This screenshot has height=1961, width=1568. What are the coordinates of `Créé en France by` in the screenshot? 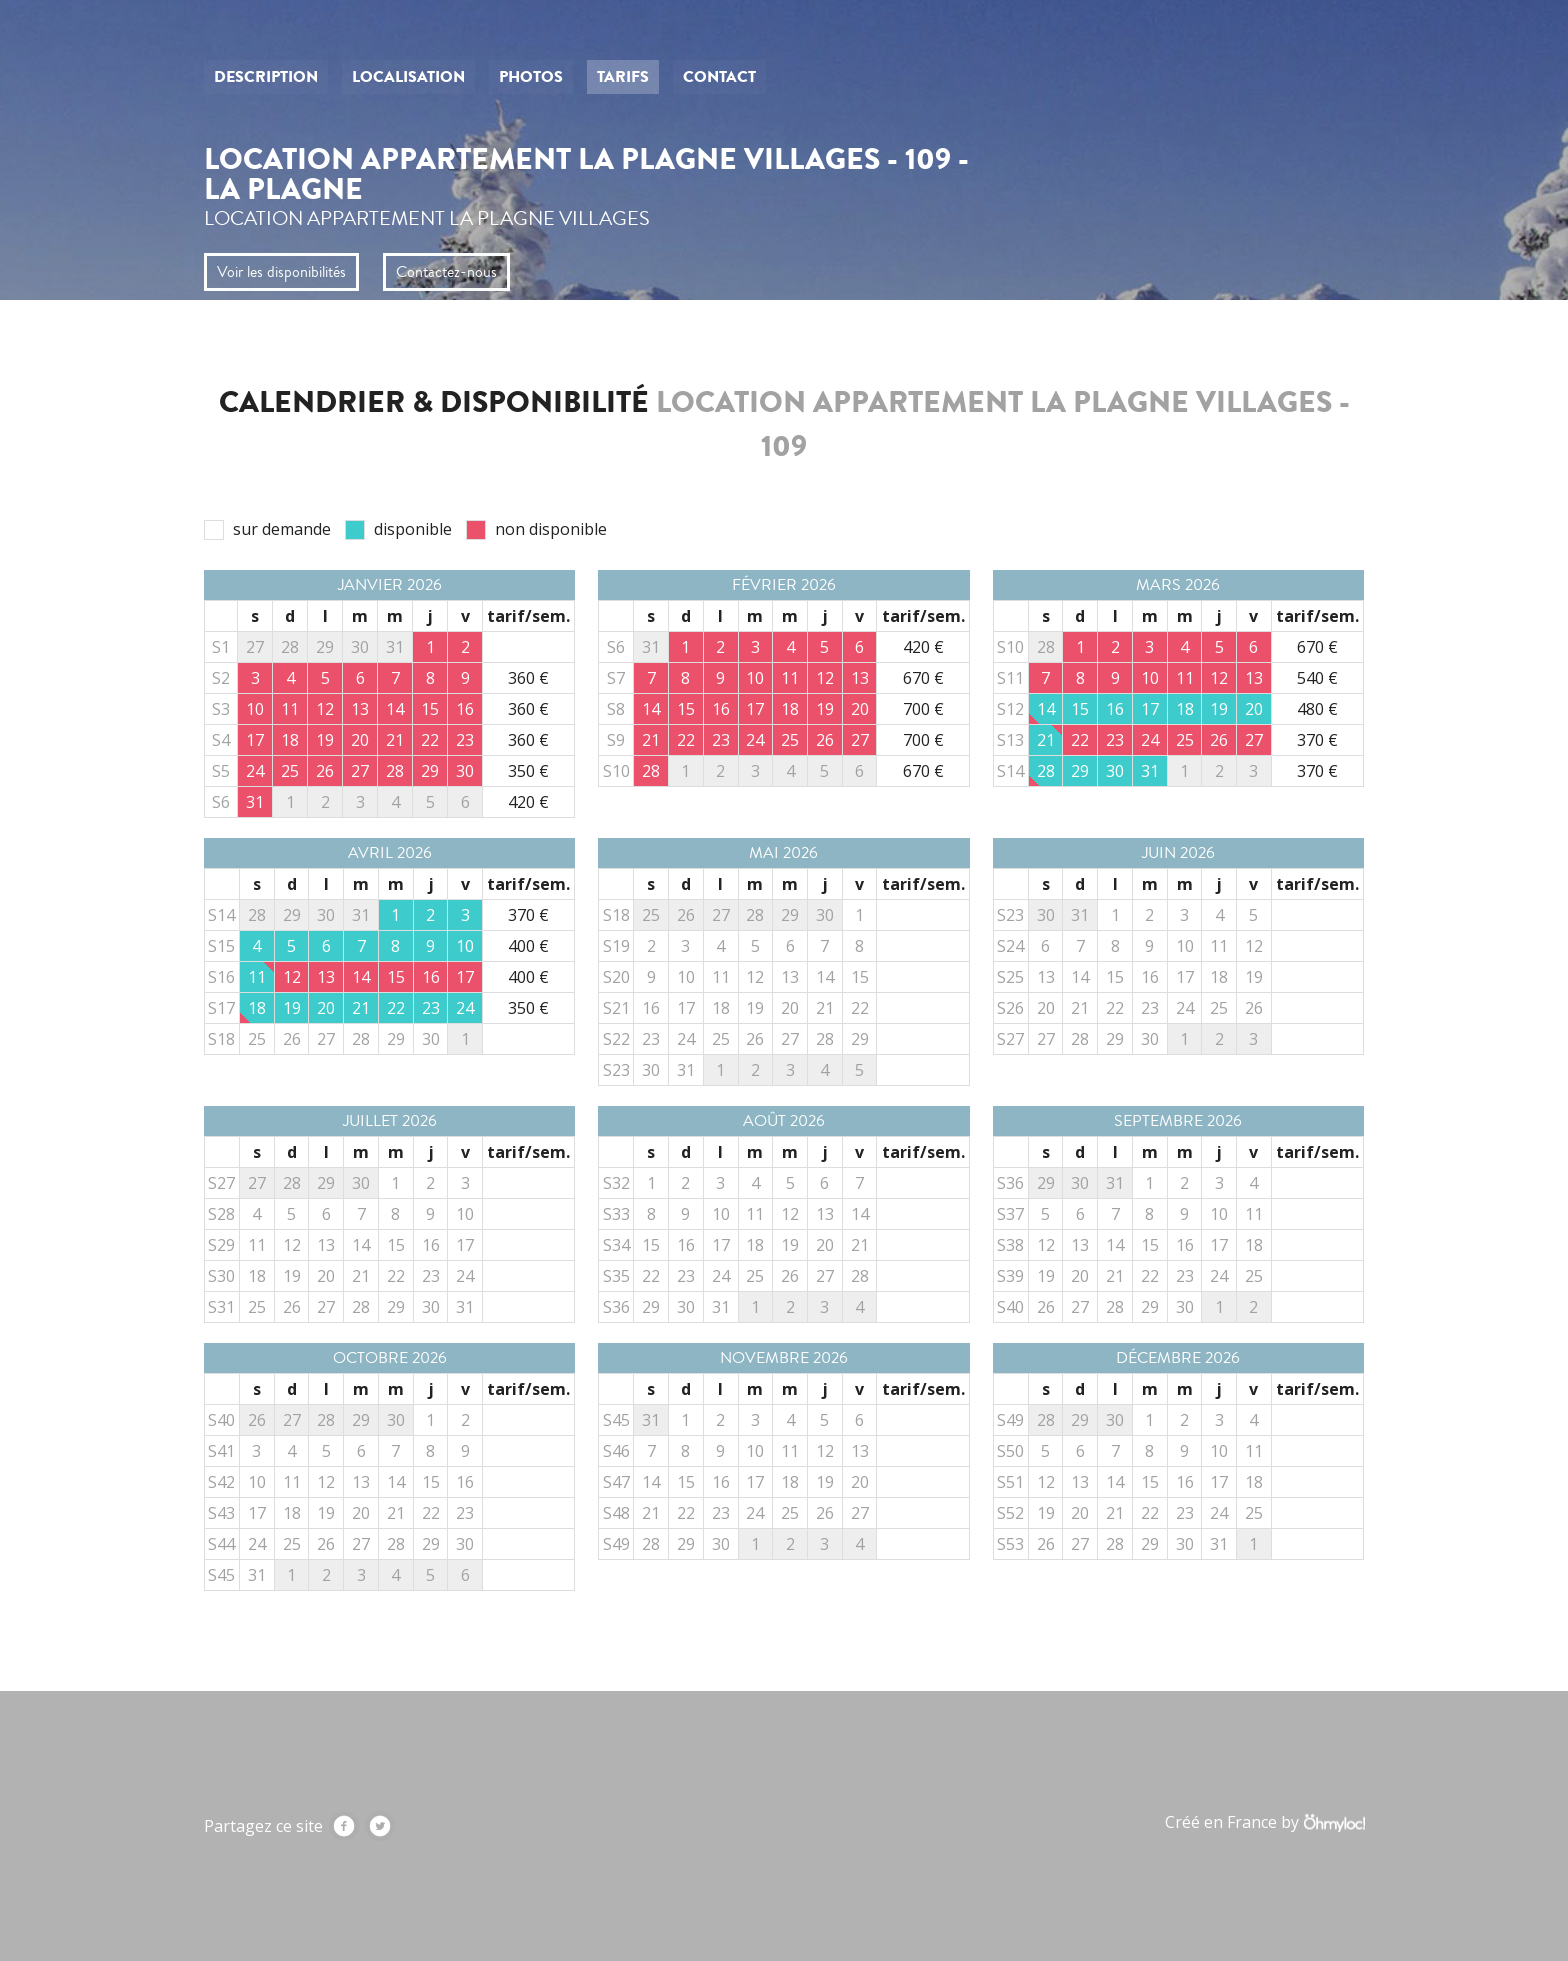 It's located at (1264, 1822).